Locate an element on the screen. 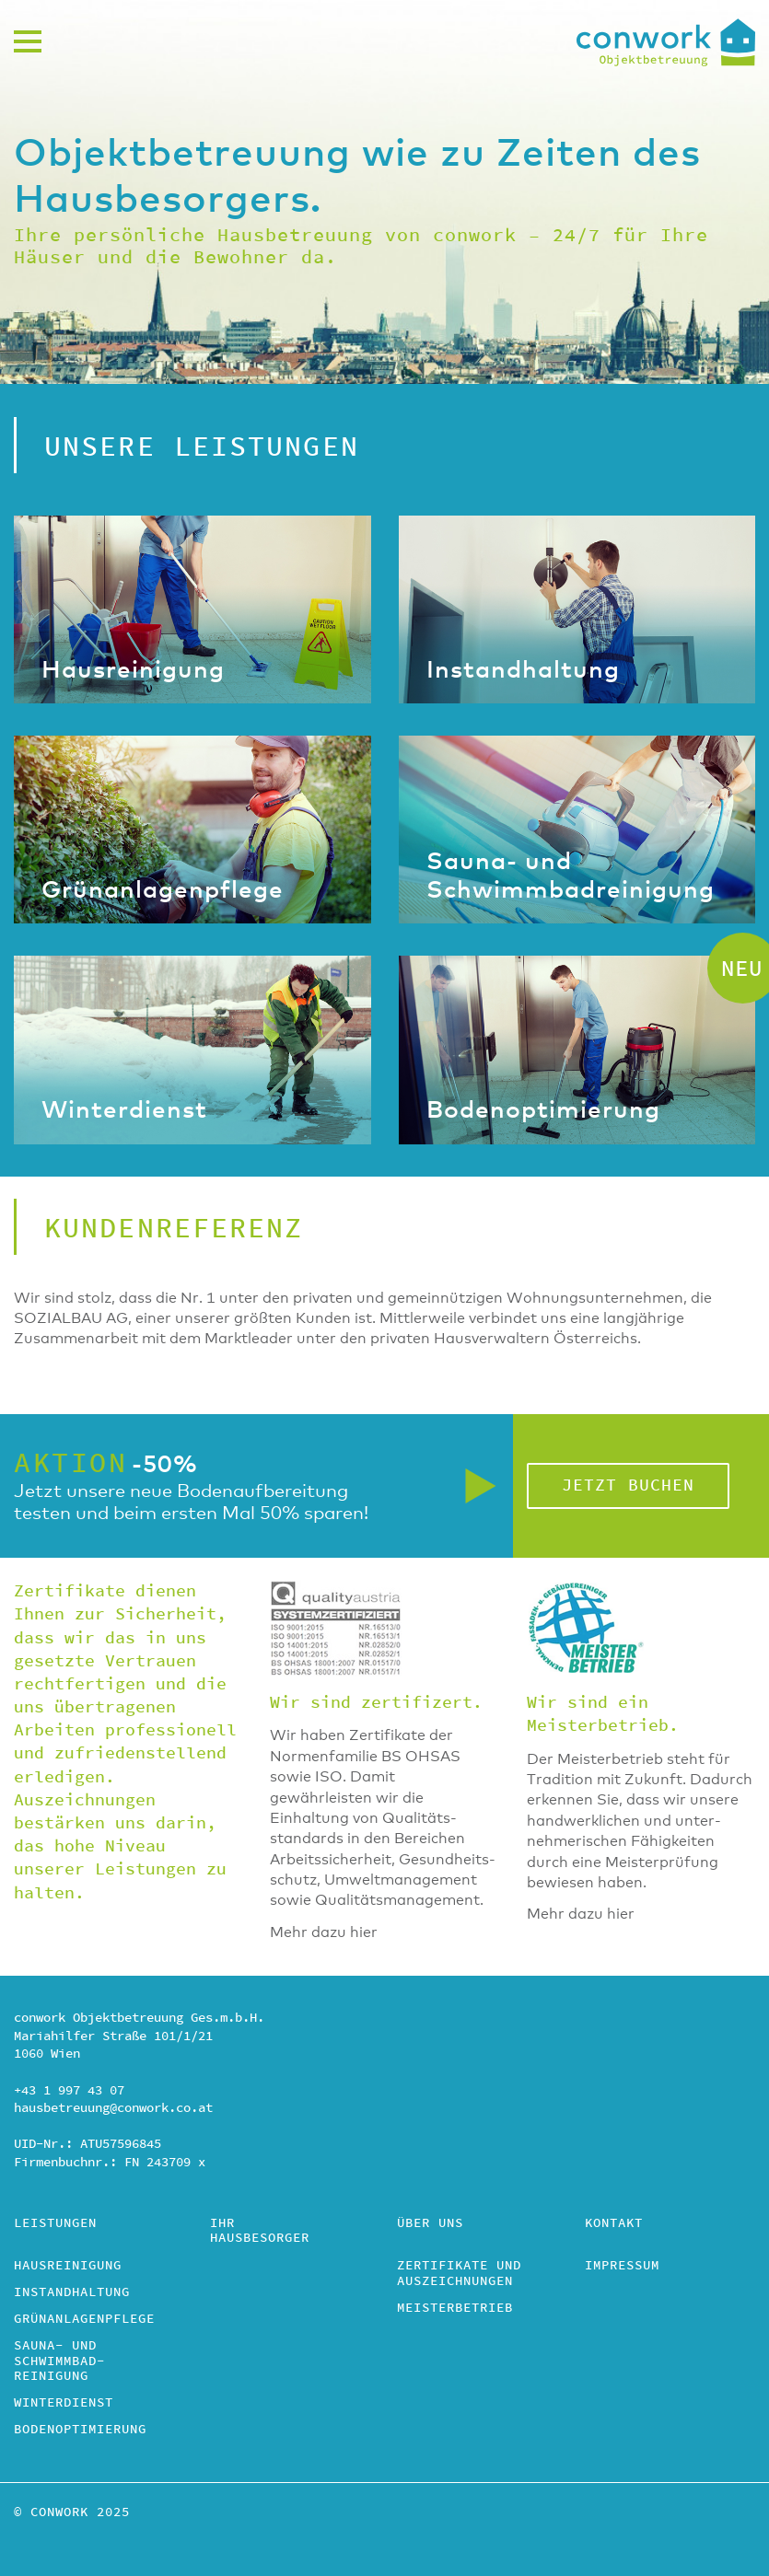 This screenshot has width=769, height=2576. Meisterbetrieb is located at coordinates (455, 2309).